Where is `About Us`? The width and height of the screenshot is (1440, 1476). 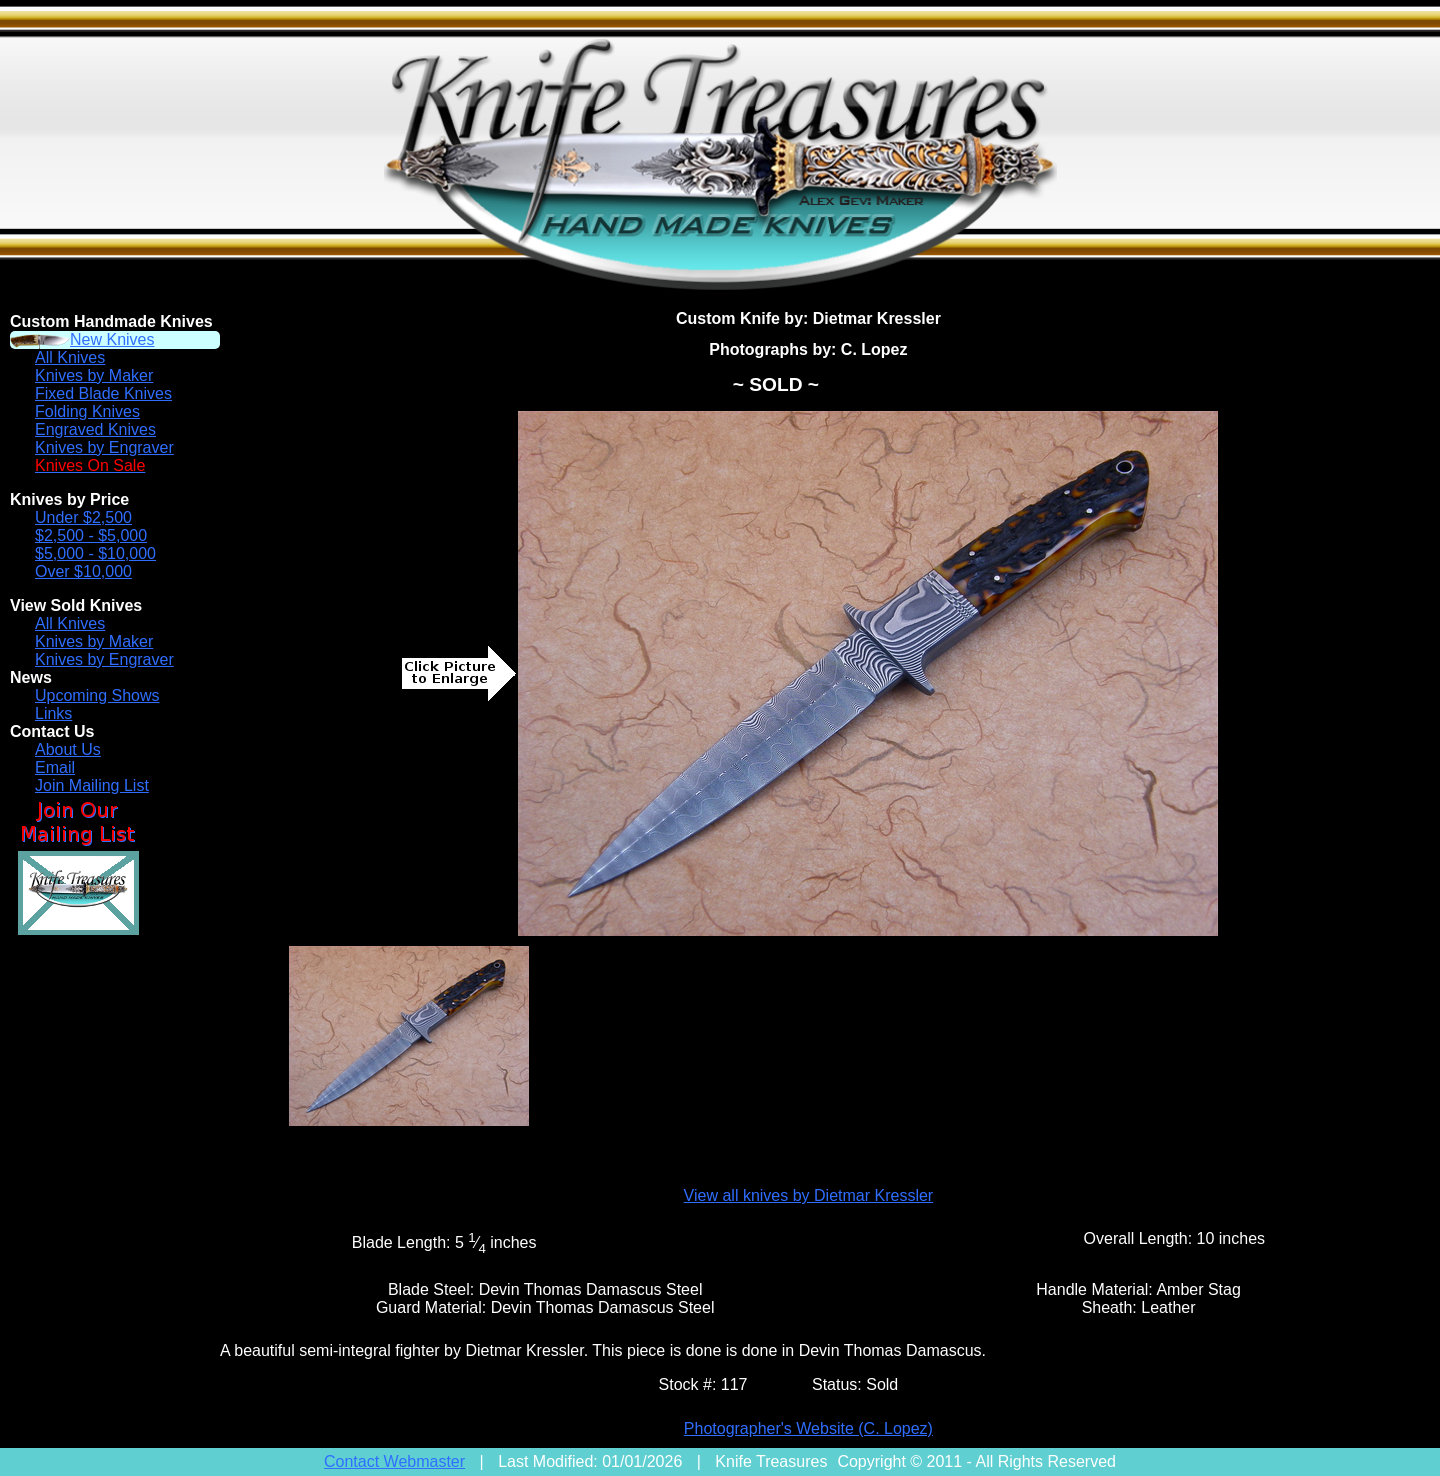 About Us is located at coordinates (68, 749).